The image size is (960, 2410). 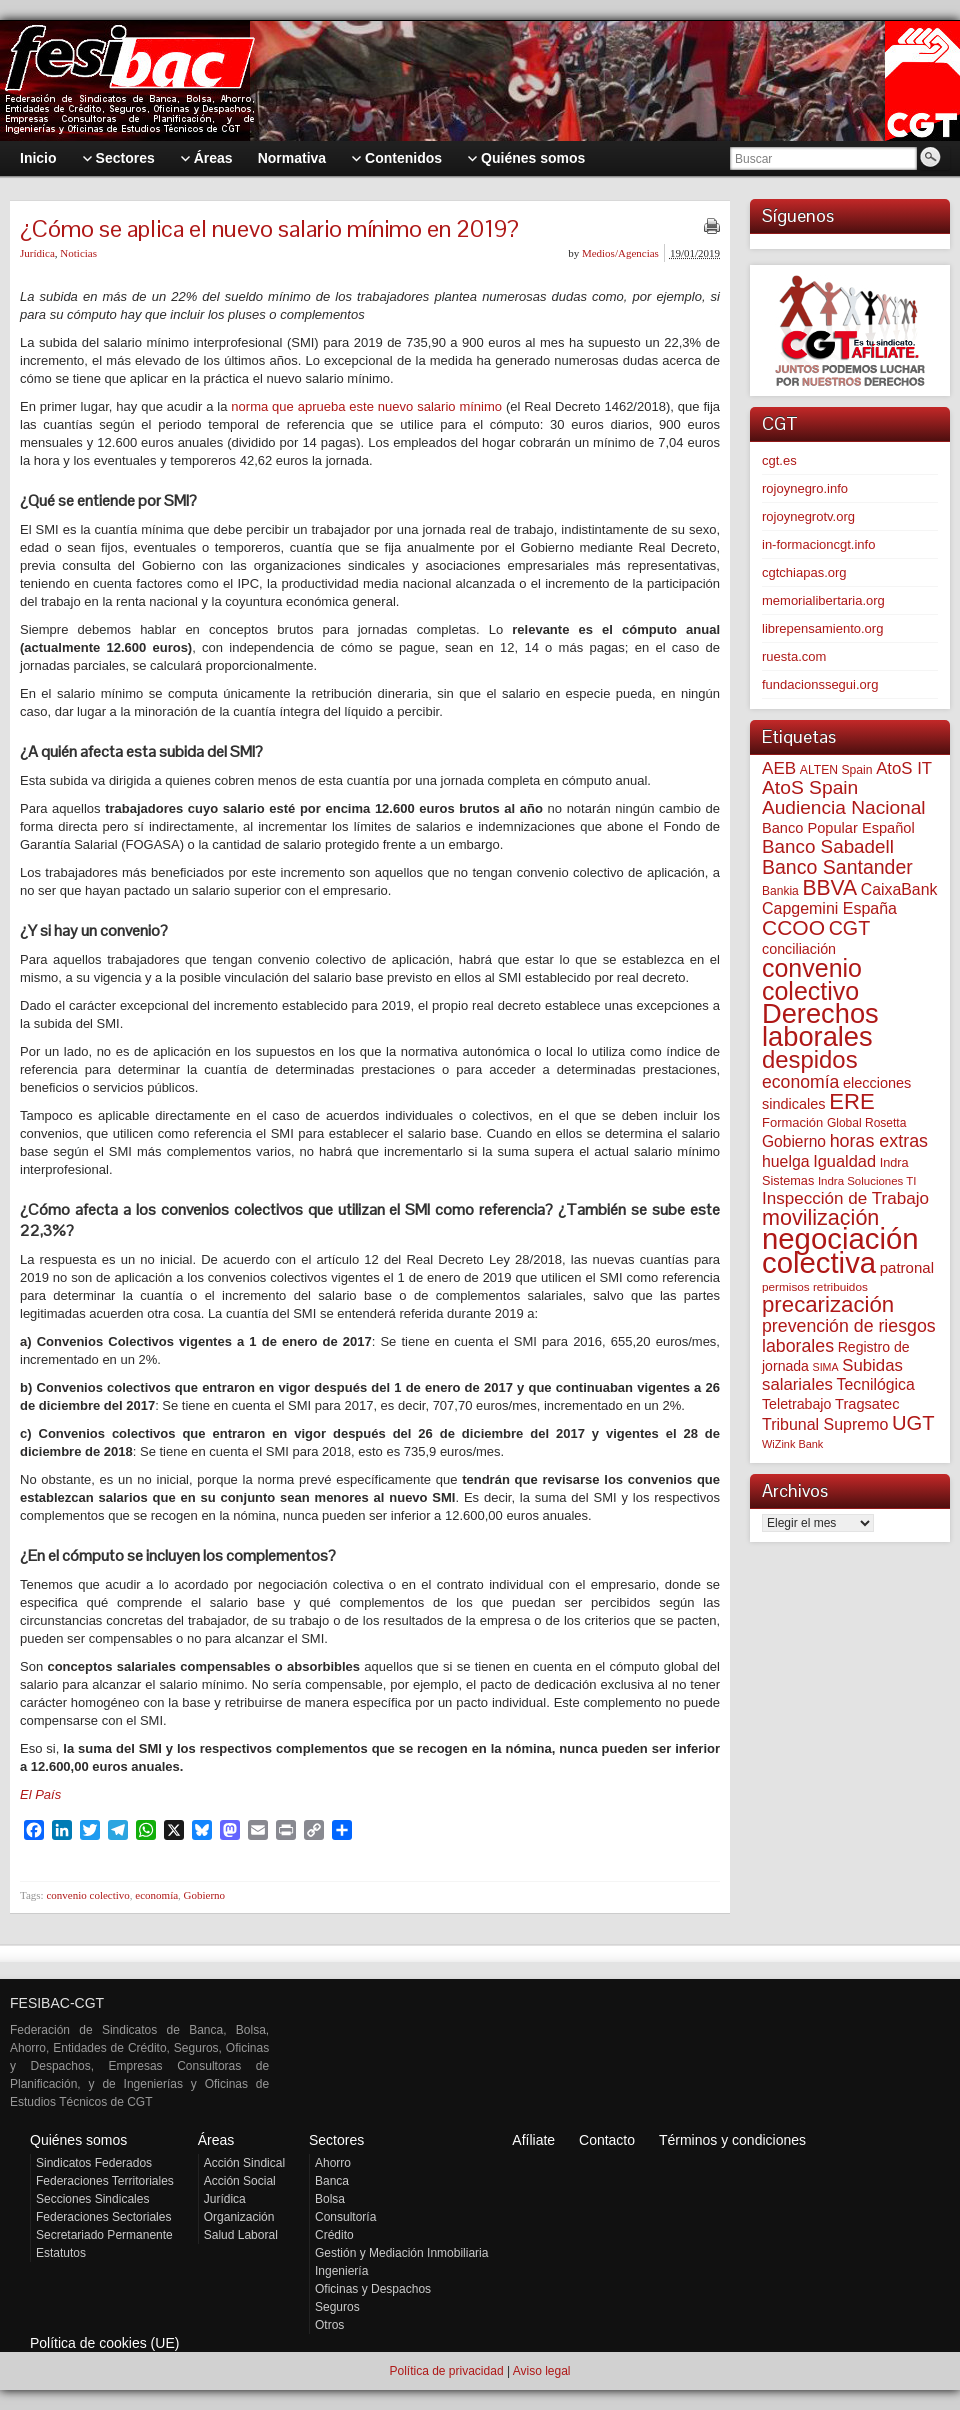 What do you see at coordinates (334, 2235) in the screenshot?
I see `Crédito` at bounding box center [334, 2235].